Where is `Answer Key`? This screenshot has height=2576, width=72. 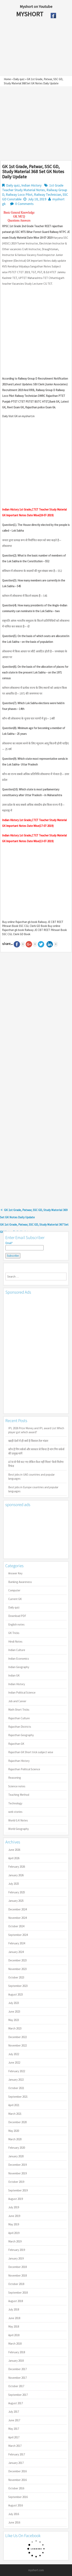 Answer Key is located at coordinates (15, 1573).